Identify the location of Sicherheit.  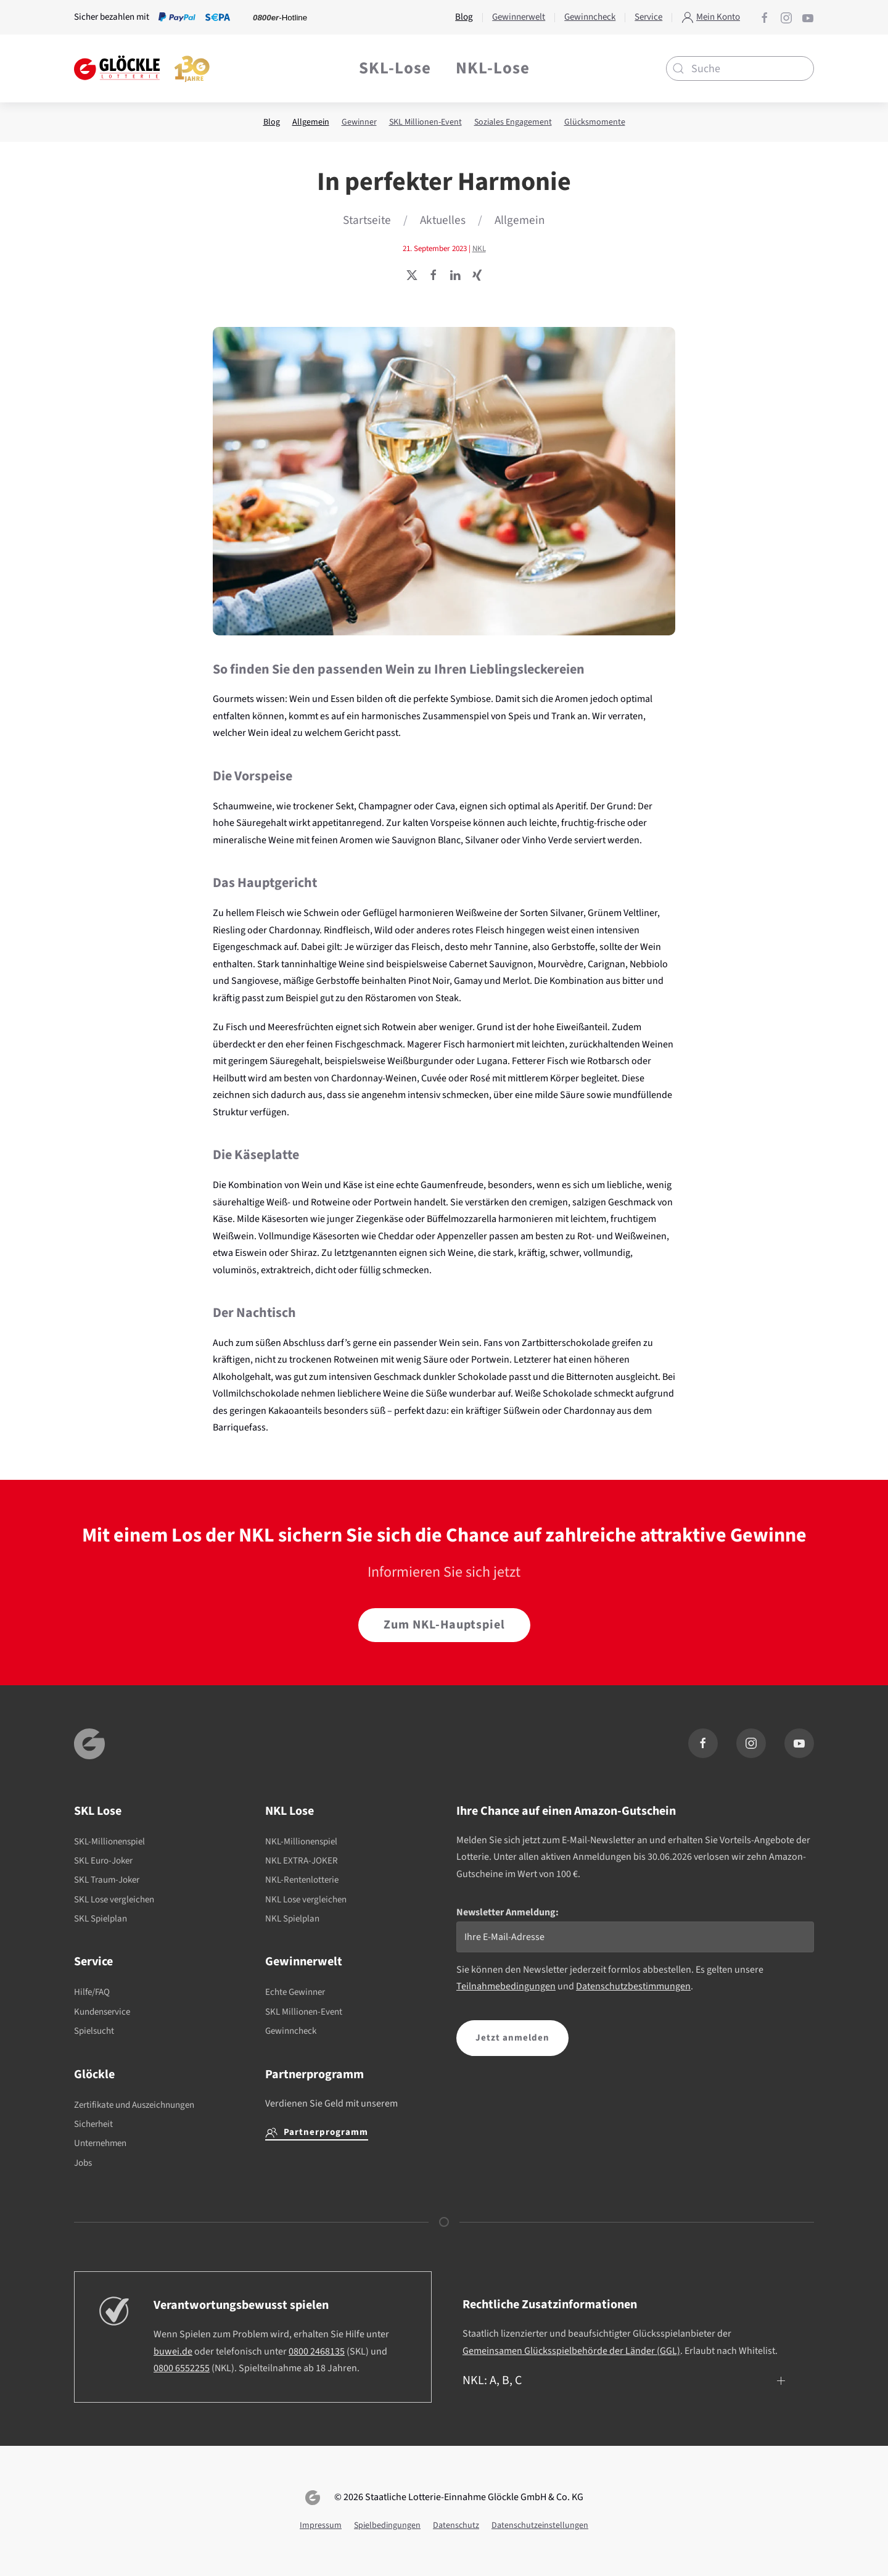
(93, 2124).